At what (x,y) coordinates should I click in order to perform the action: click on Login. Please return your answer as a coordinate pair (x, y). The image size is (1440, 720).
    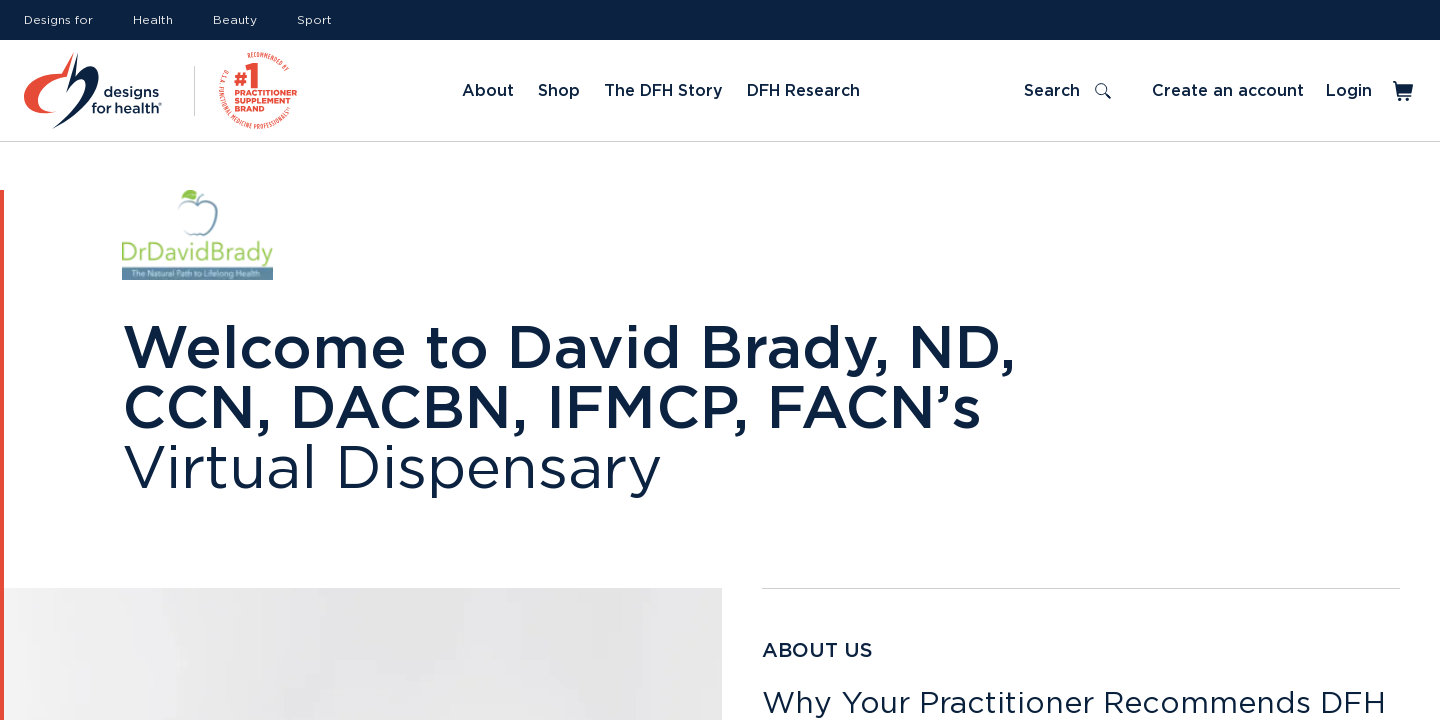
    Looking at the image, I should click on (1349, 91).